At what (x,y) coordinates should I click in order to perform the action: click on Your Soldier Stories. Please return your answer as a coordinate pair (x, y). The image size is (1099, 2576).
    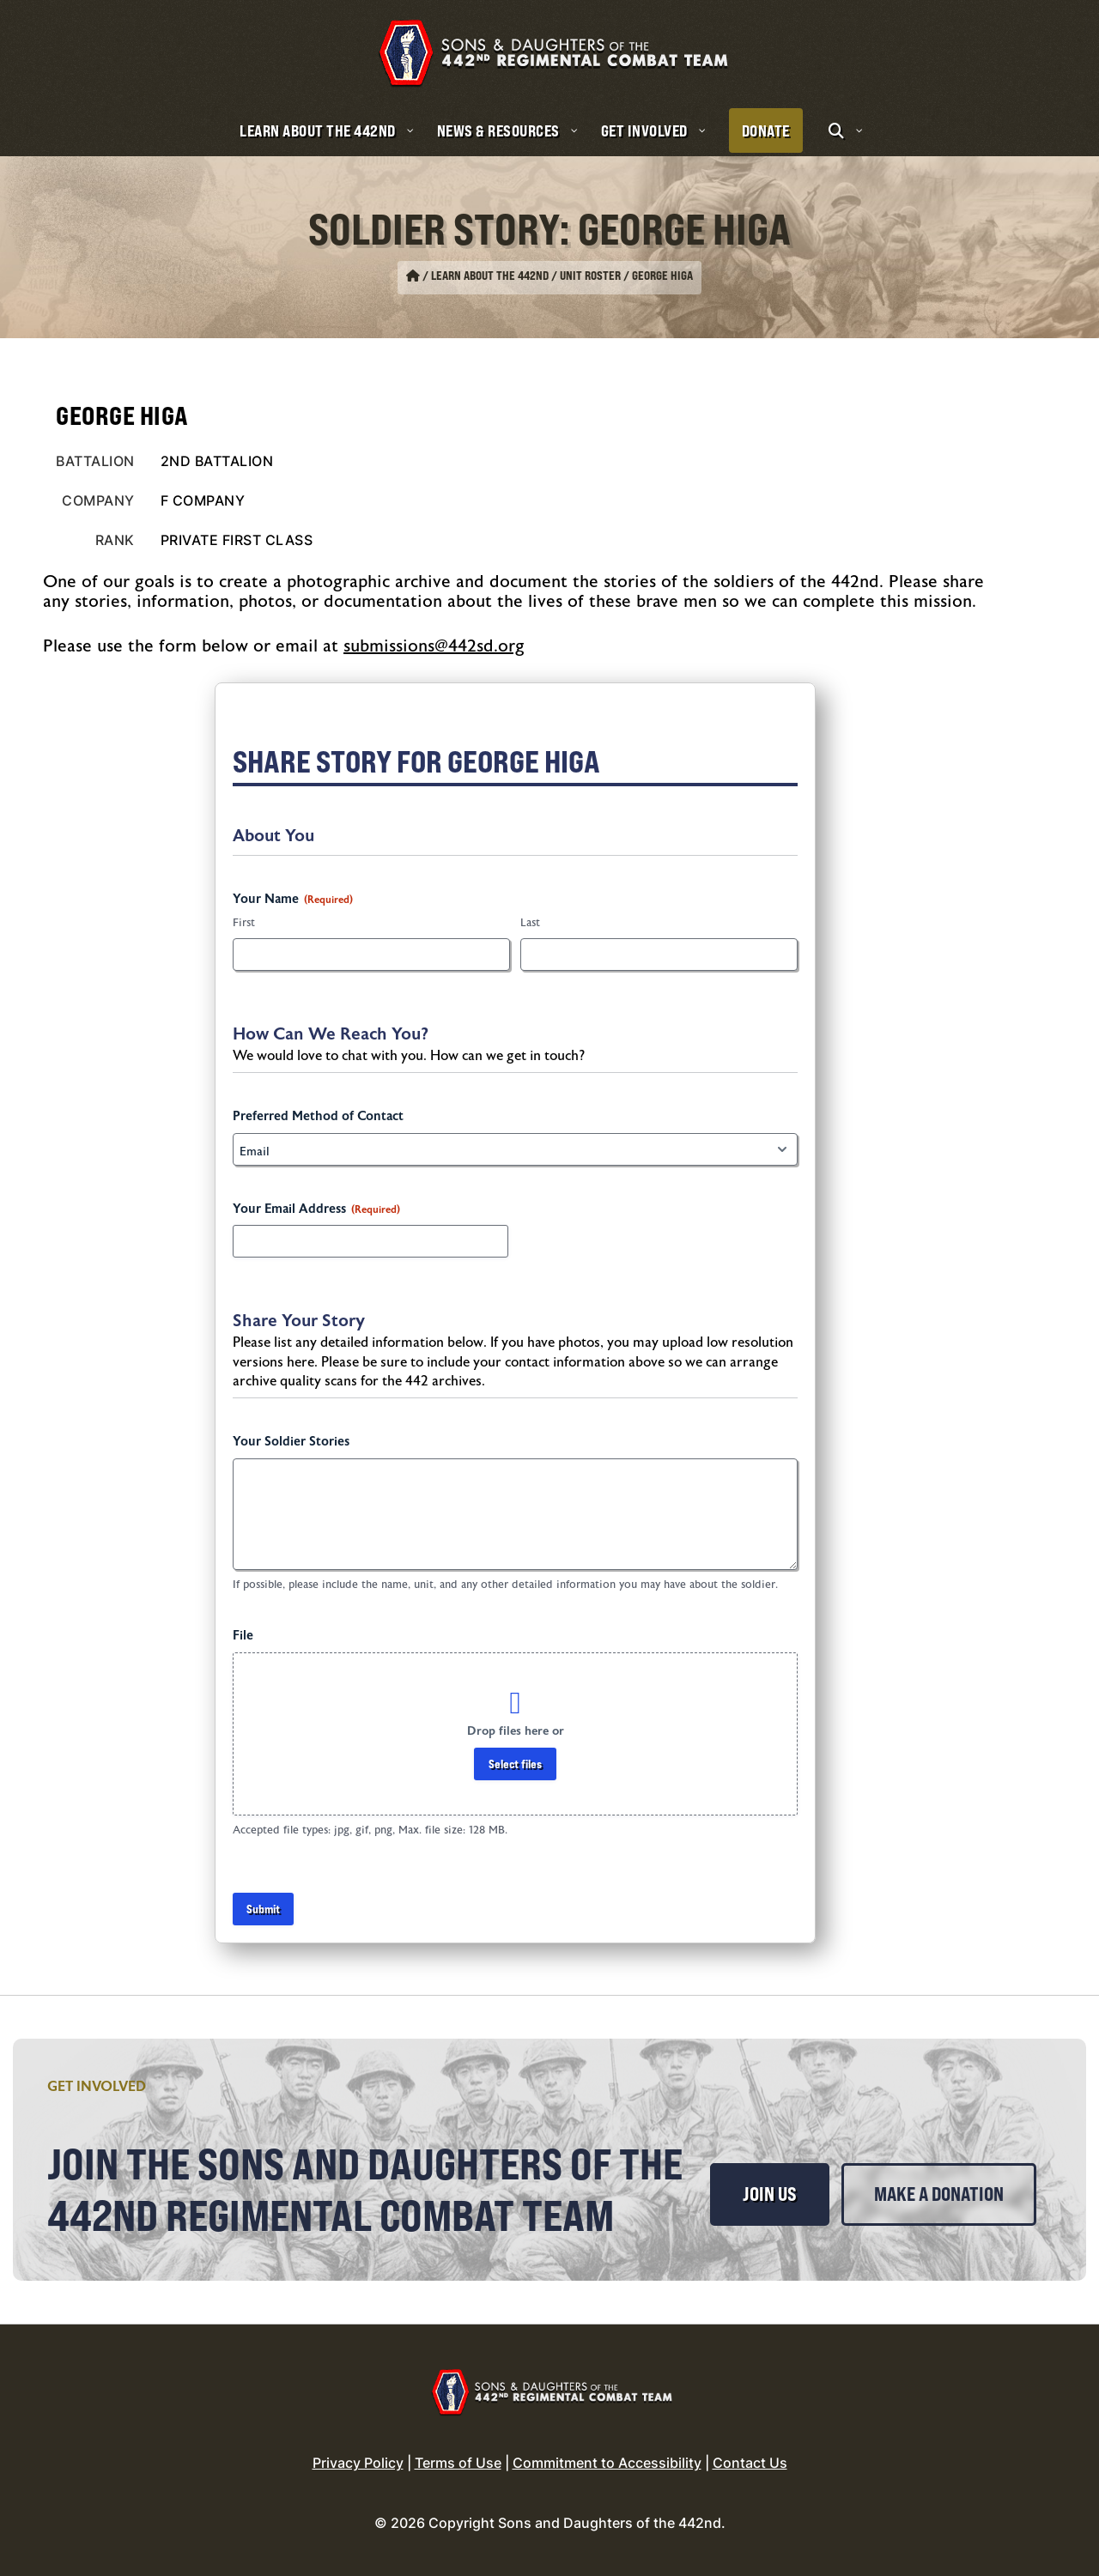
    Looking at the image, I should click on (291, 1441).